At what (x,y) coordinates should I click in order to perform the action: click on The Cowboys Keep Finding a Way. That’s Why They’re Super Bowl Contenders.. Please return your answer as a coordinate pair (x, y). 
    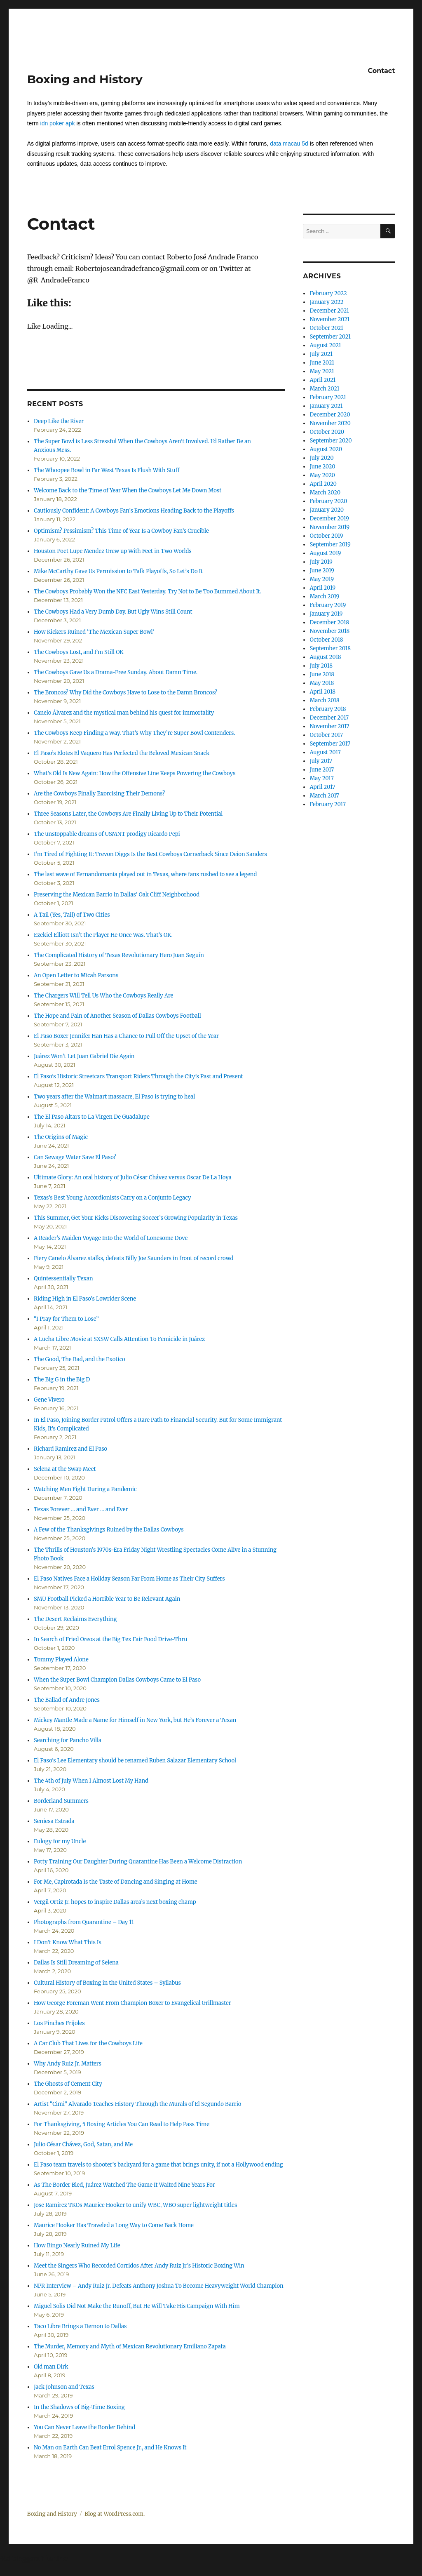
    Looking at the image, I should click on (134, 732).